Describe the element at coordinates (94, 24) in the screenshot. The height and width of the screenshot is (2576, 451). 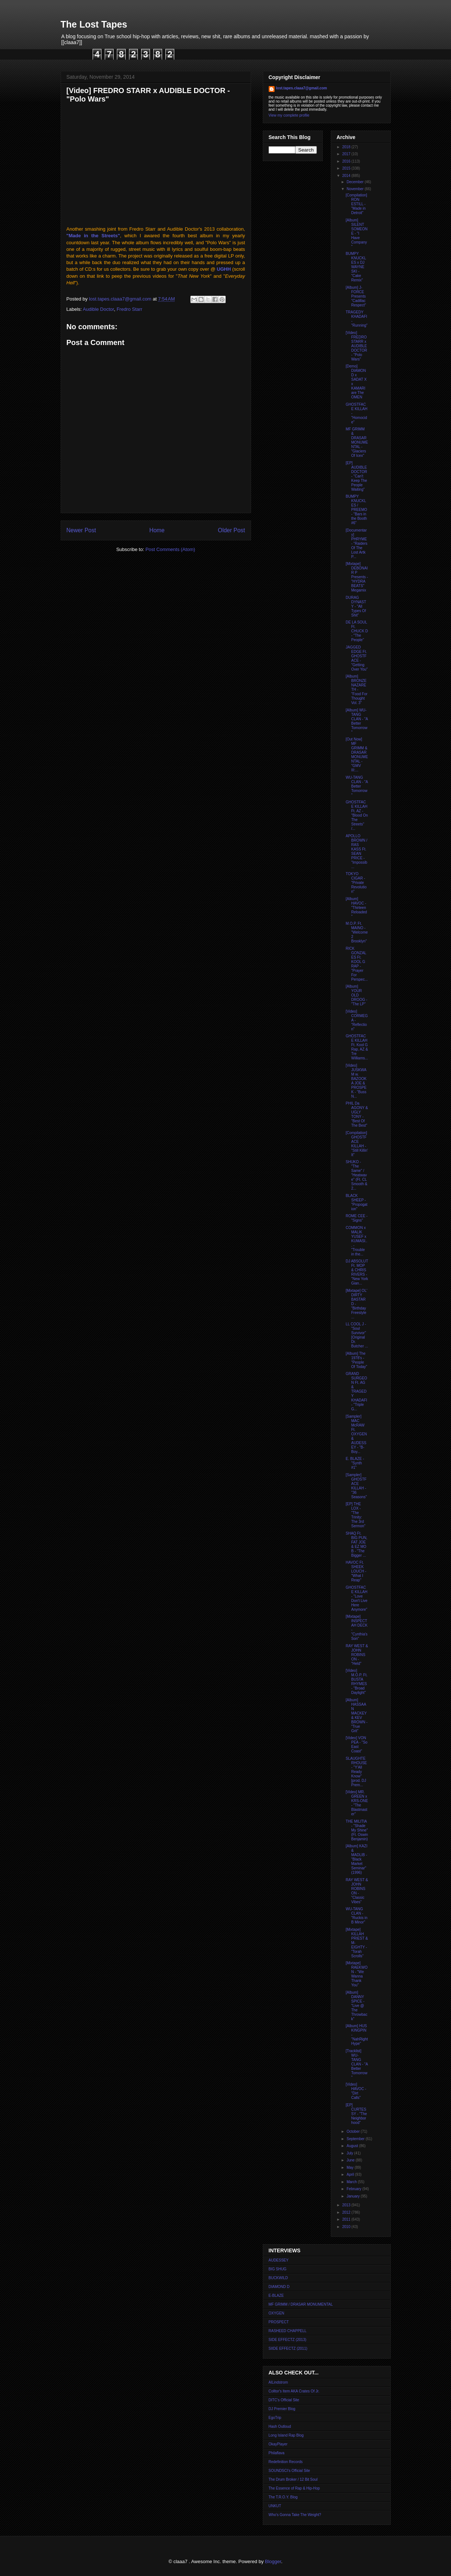
I see `The Lost Tapes` at that location.